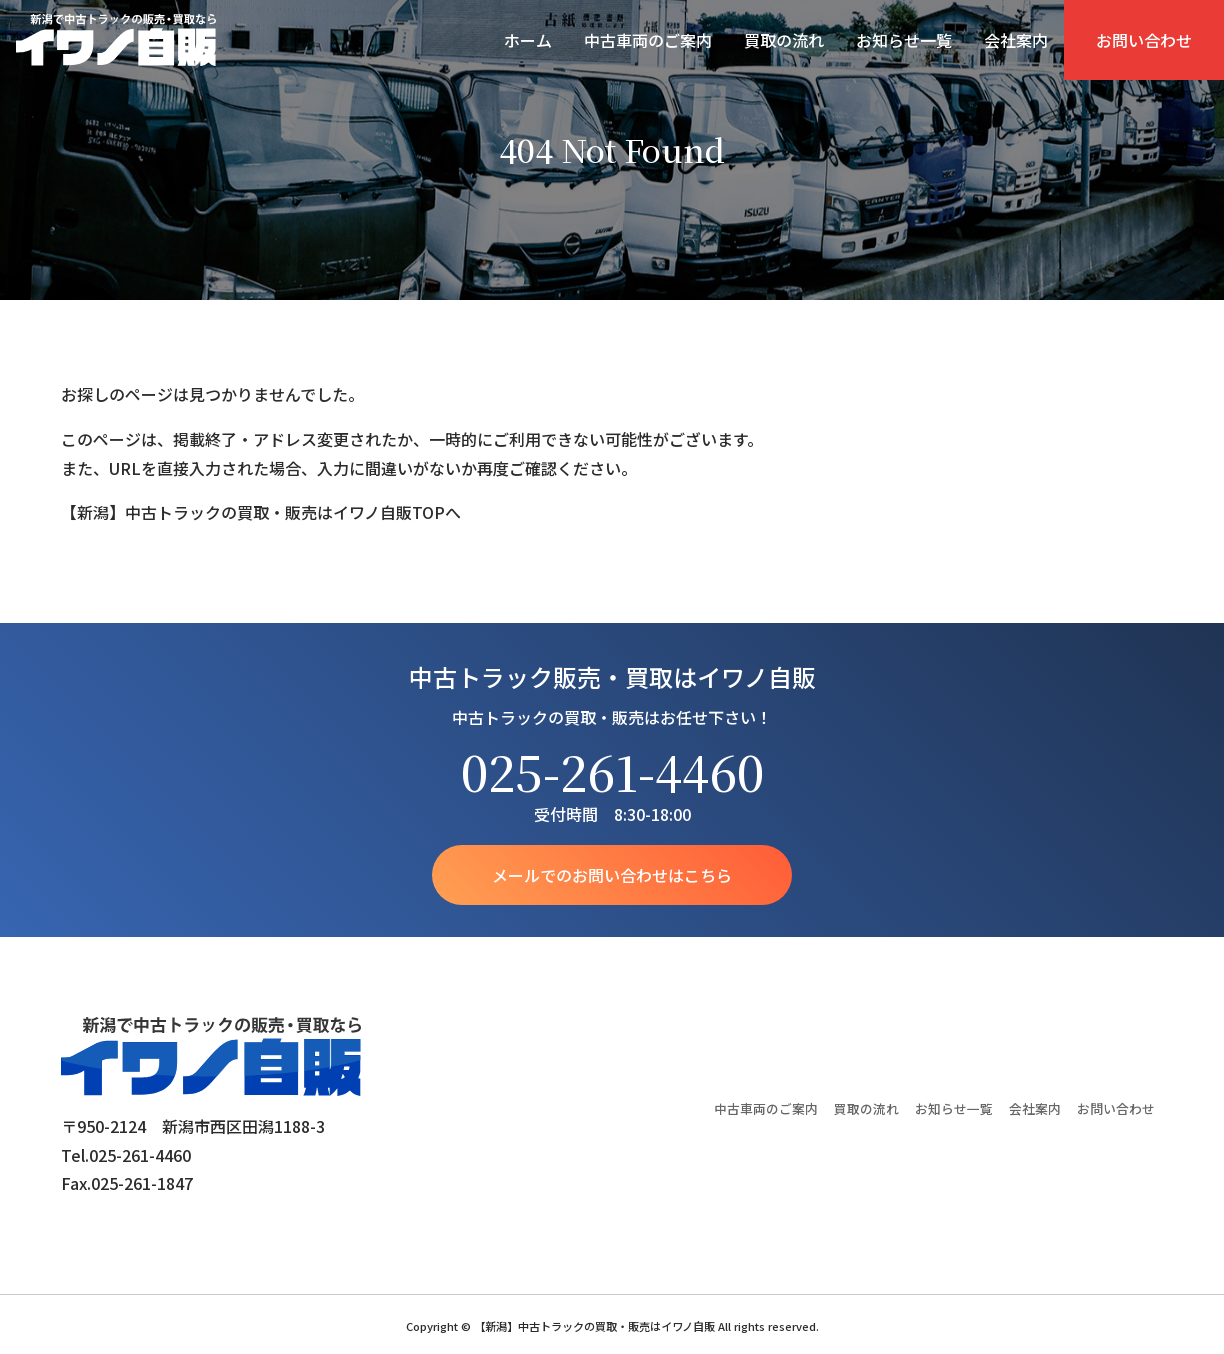  What do you see at coordinates (612, 875) in the screenshot?
I see `メールでのお問い合わせはこちら` at bounding box center [612, 875].